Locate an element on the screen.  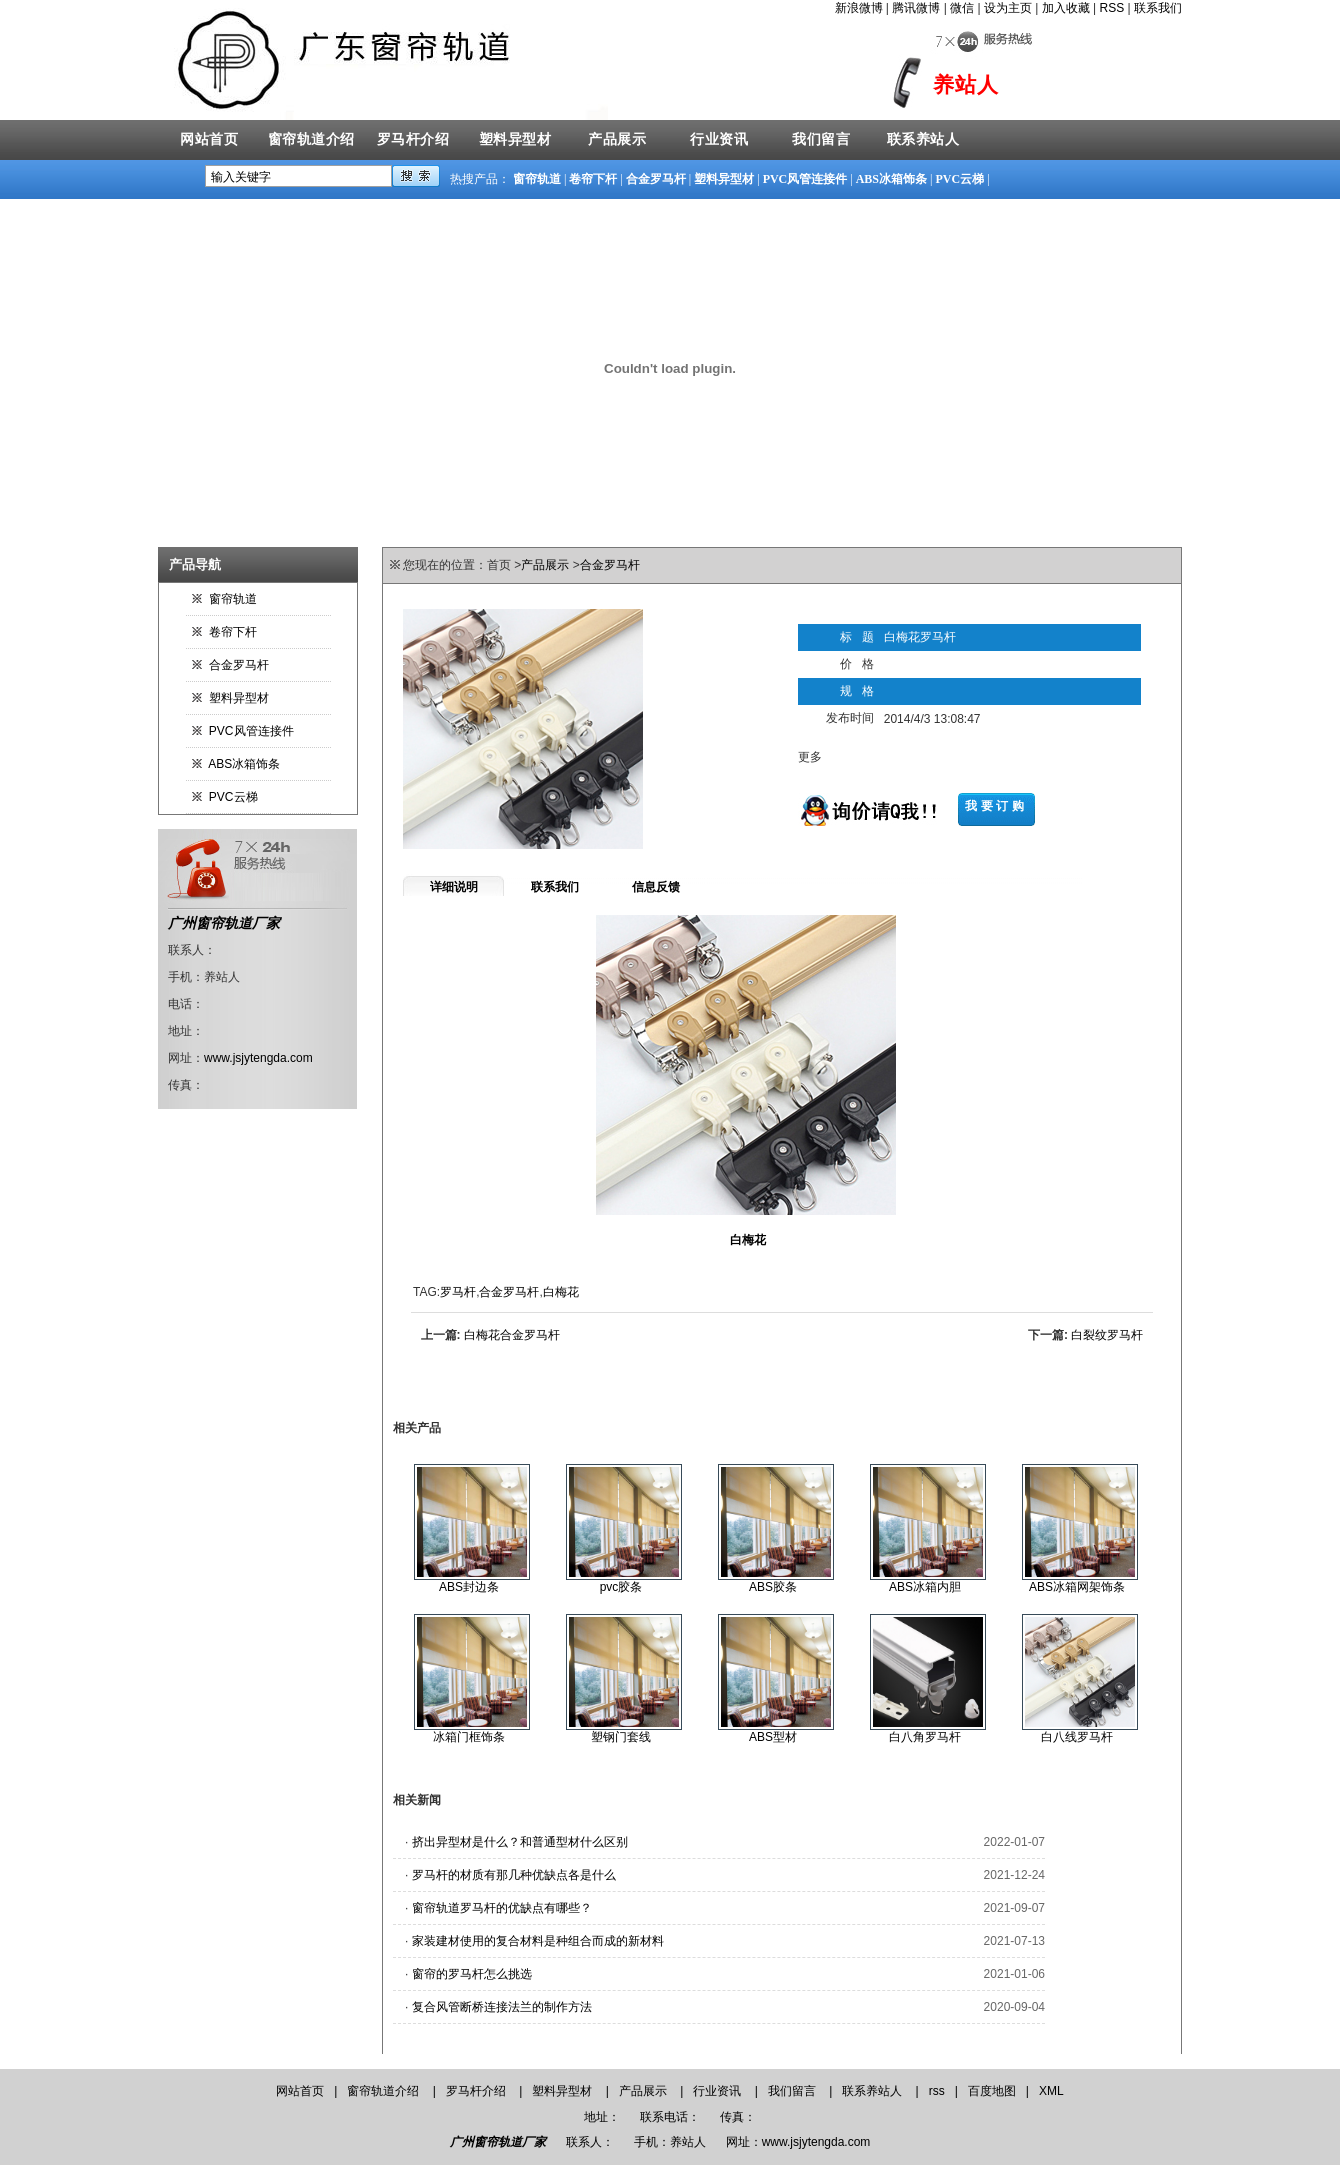
ABS型材 is located at coordinates (773, 1737).